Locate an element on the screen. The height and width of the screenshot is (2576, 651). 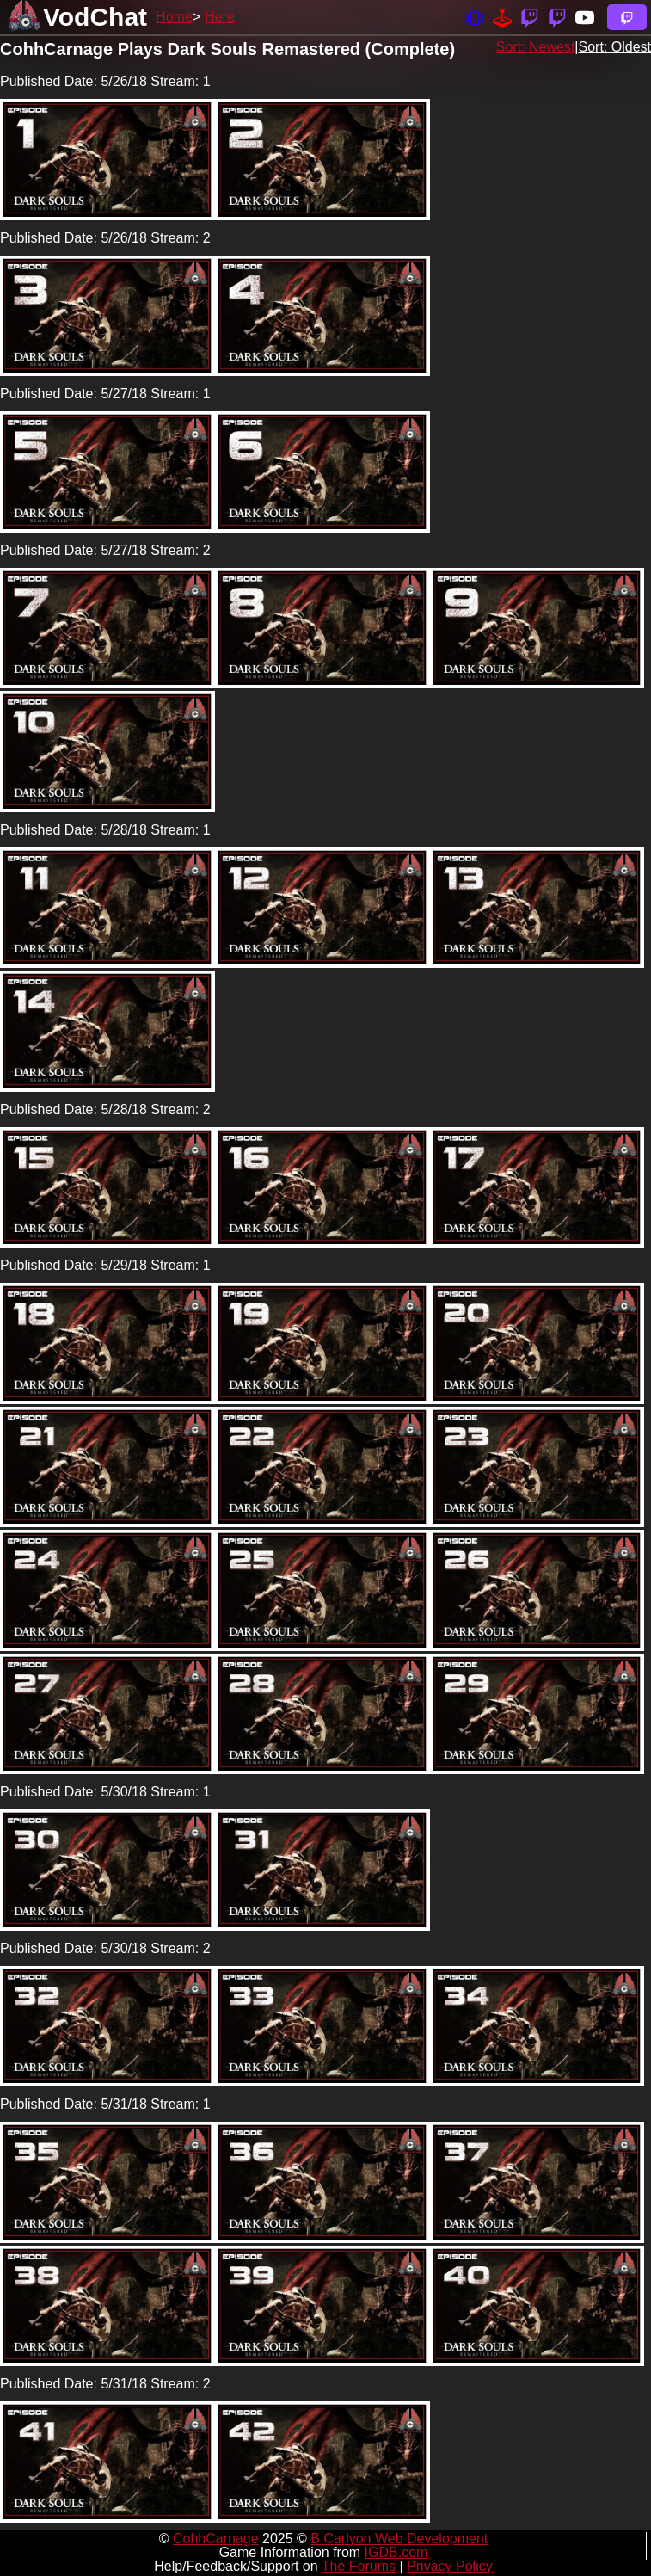
IGDB.com is located at coordinates (396, 2552).